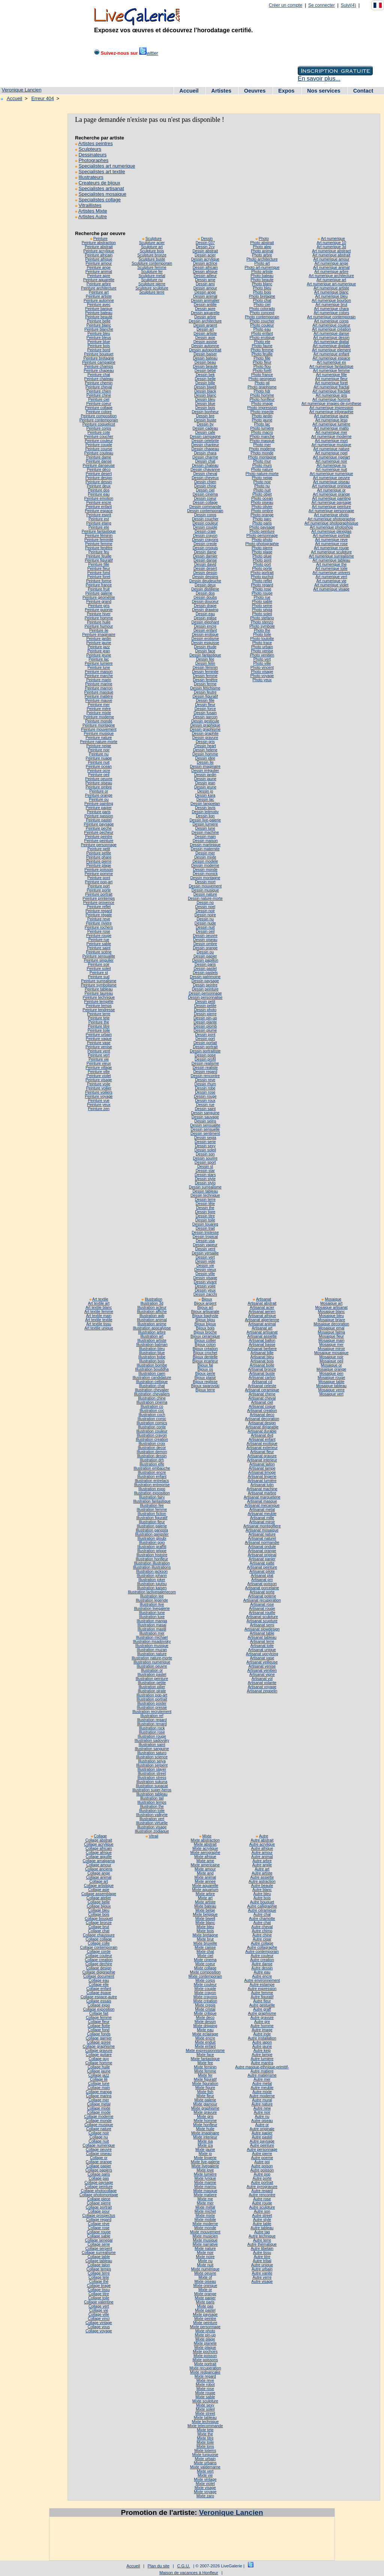 The image size is (384, 2576). Describe the element at coordinates (205, 1960) in the screenshot. I see `Mixte cinema` at that location.